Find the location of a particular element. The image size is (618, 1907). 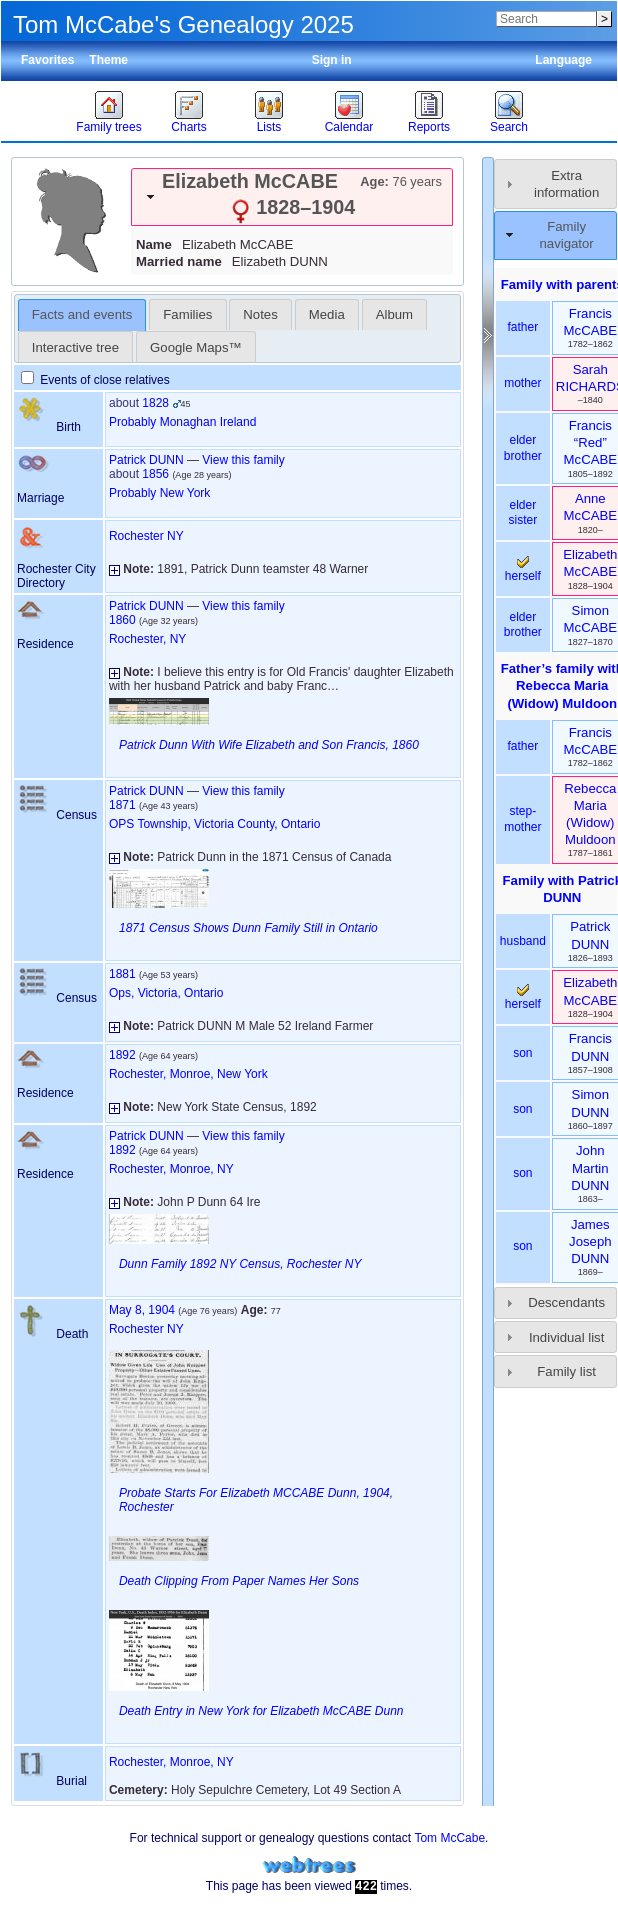

husband is located at coordinates (523, 941).